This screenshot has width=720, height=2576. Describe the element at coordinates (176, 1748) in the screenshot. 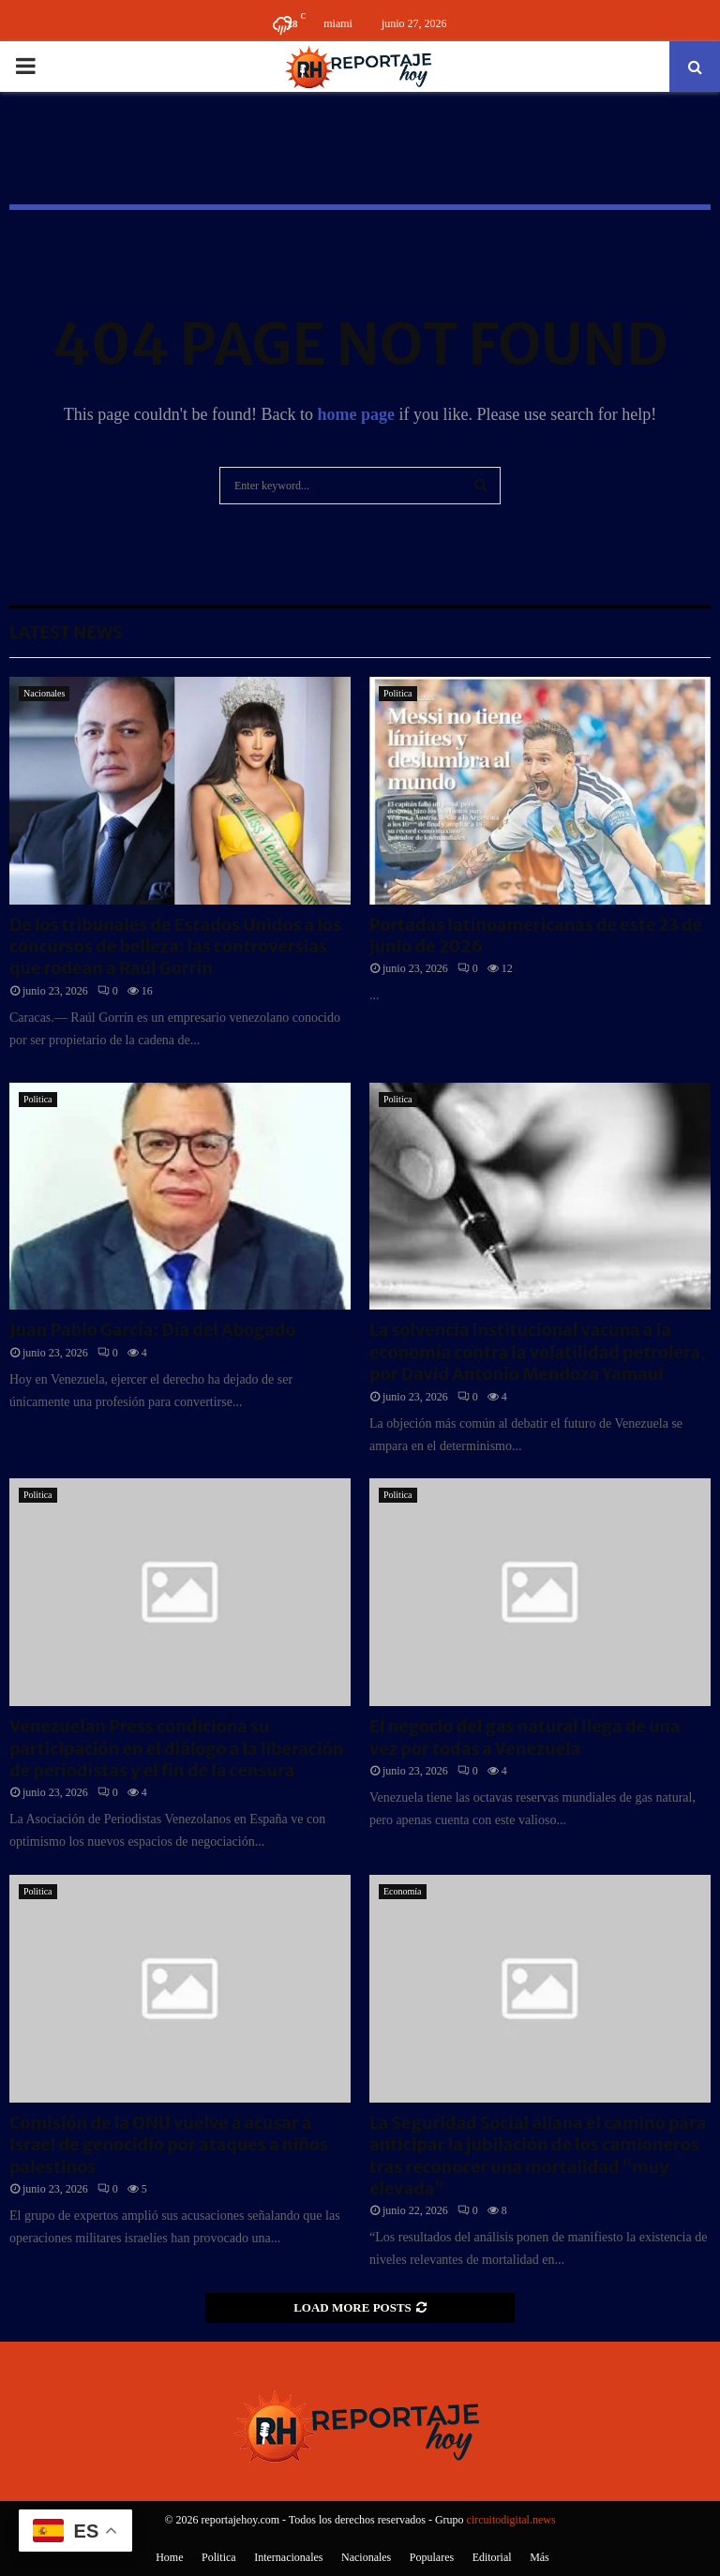

I see `Venezuelan Press condiciona su participación en el diálogo a la liberación de periodistas y el fin de la censura` at that location.